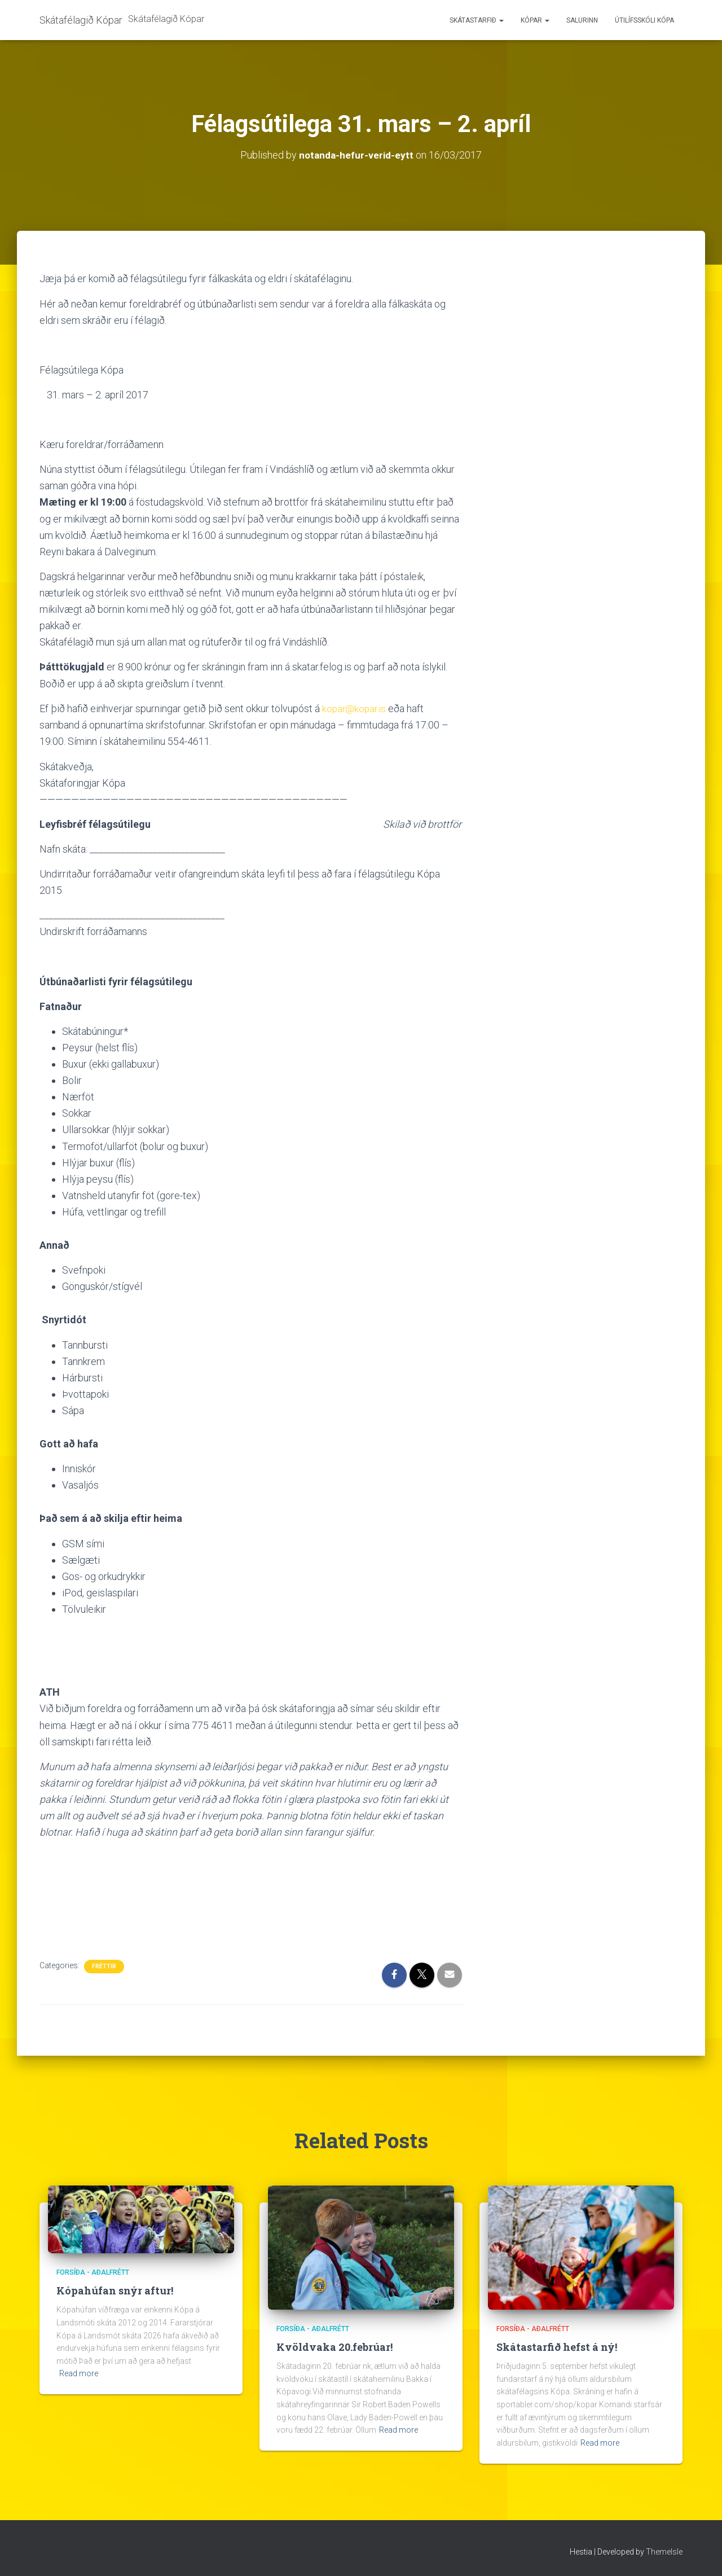 The height and width of the screenshot is (2576, 722). Describe the element at coordinates (334, 2346) in the screenshot. I see `Kvöldvaka 20.febrúar!` at that location.